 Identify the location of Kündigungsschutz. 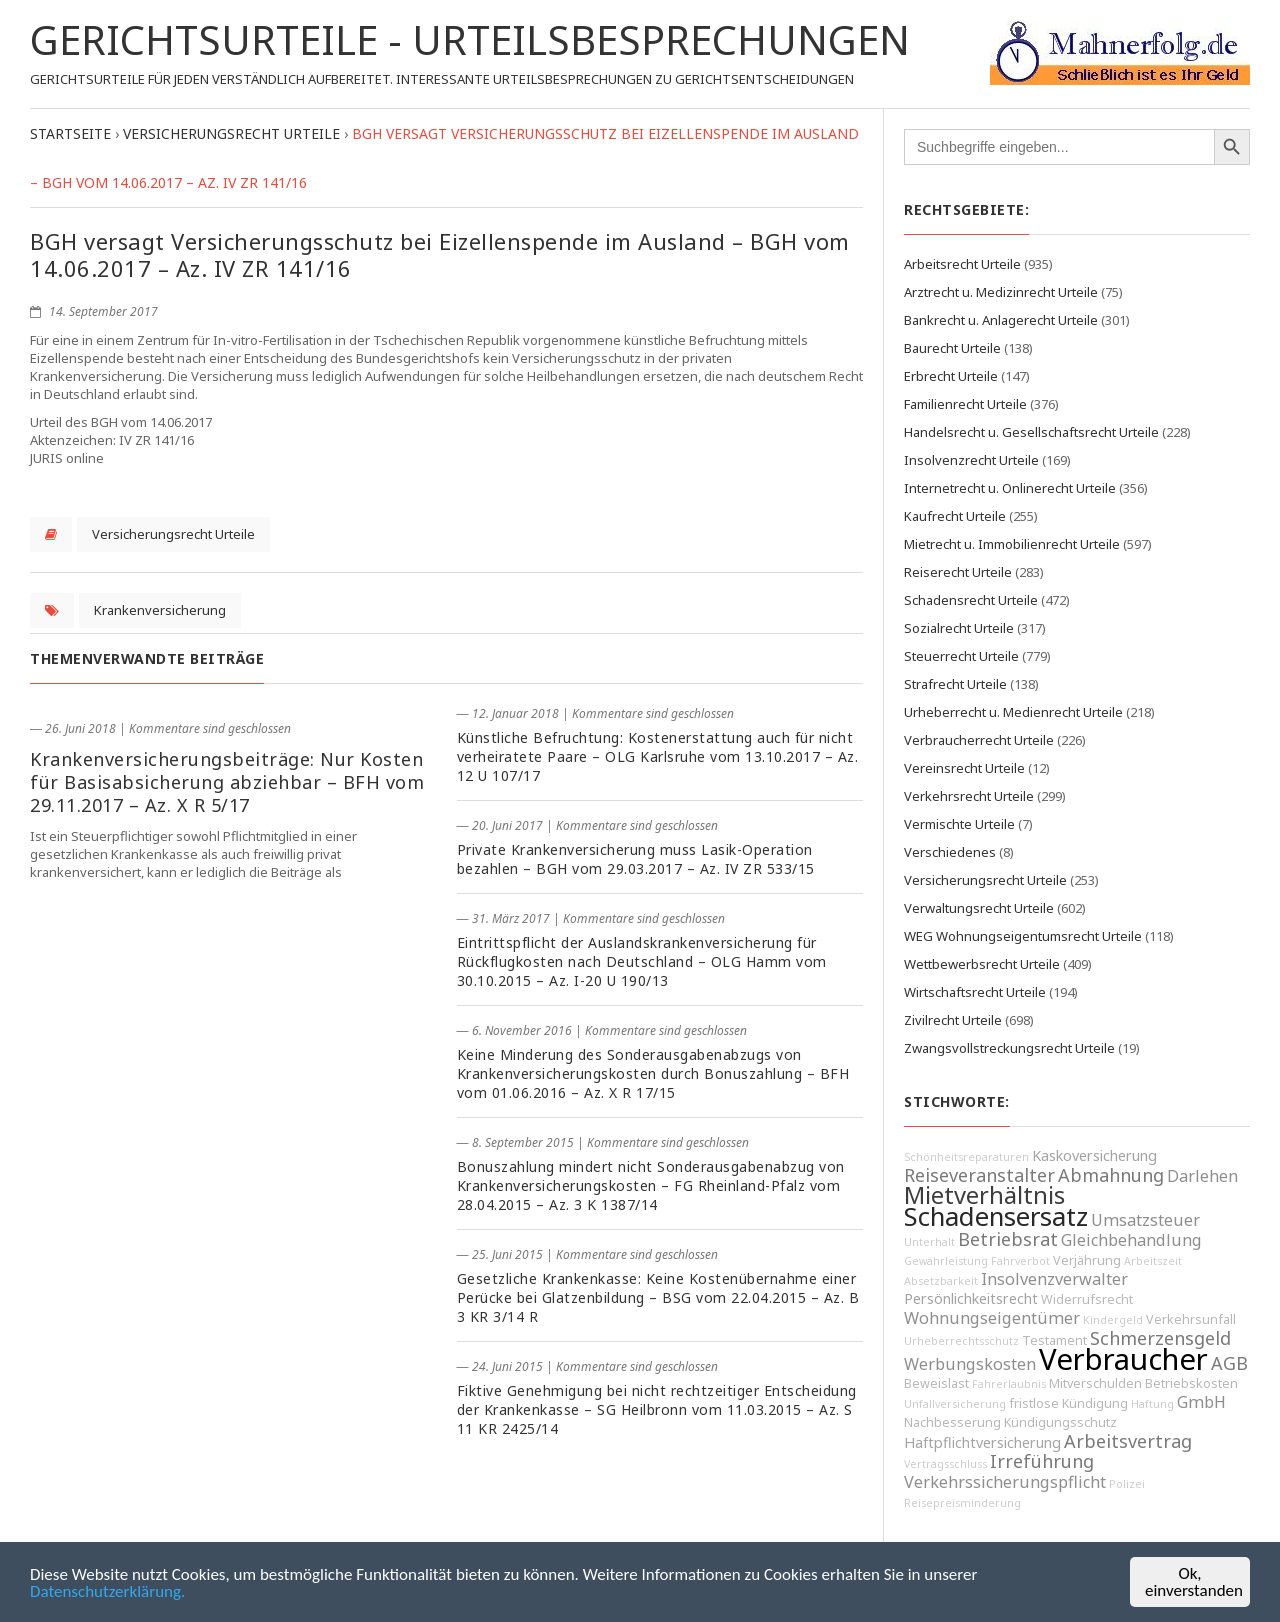
(1060, 1422).